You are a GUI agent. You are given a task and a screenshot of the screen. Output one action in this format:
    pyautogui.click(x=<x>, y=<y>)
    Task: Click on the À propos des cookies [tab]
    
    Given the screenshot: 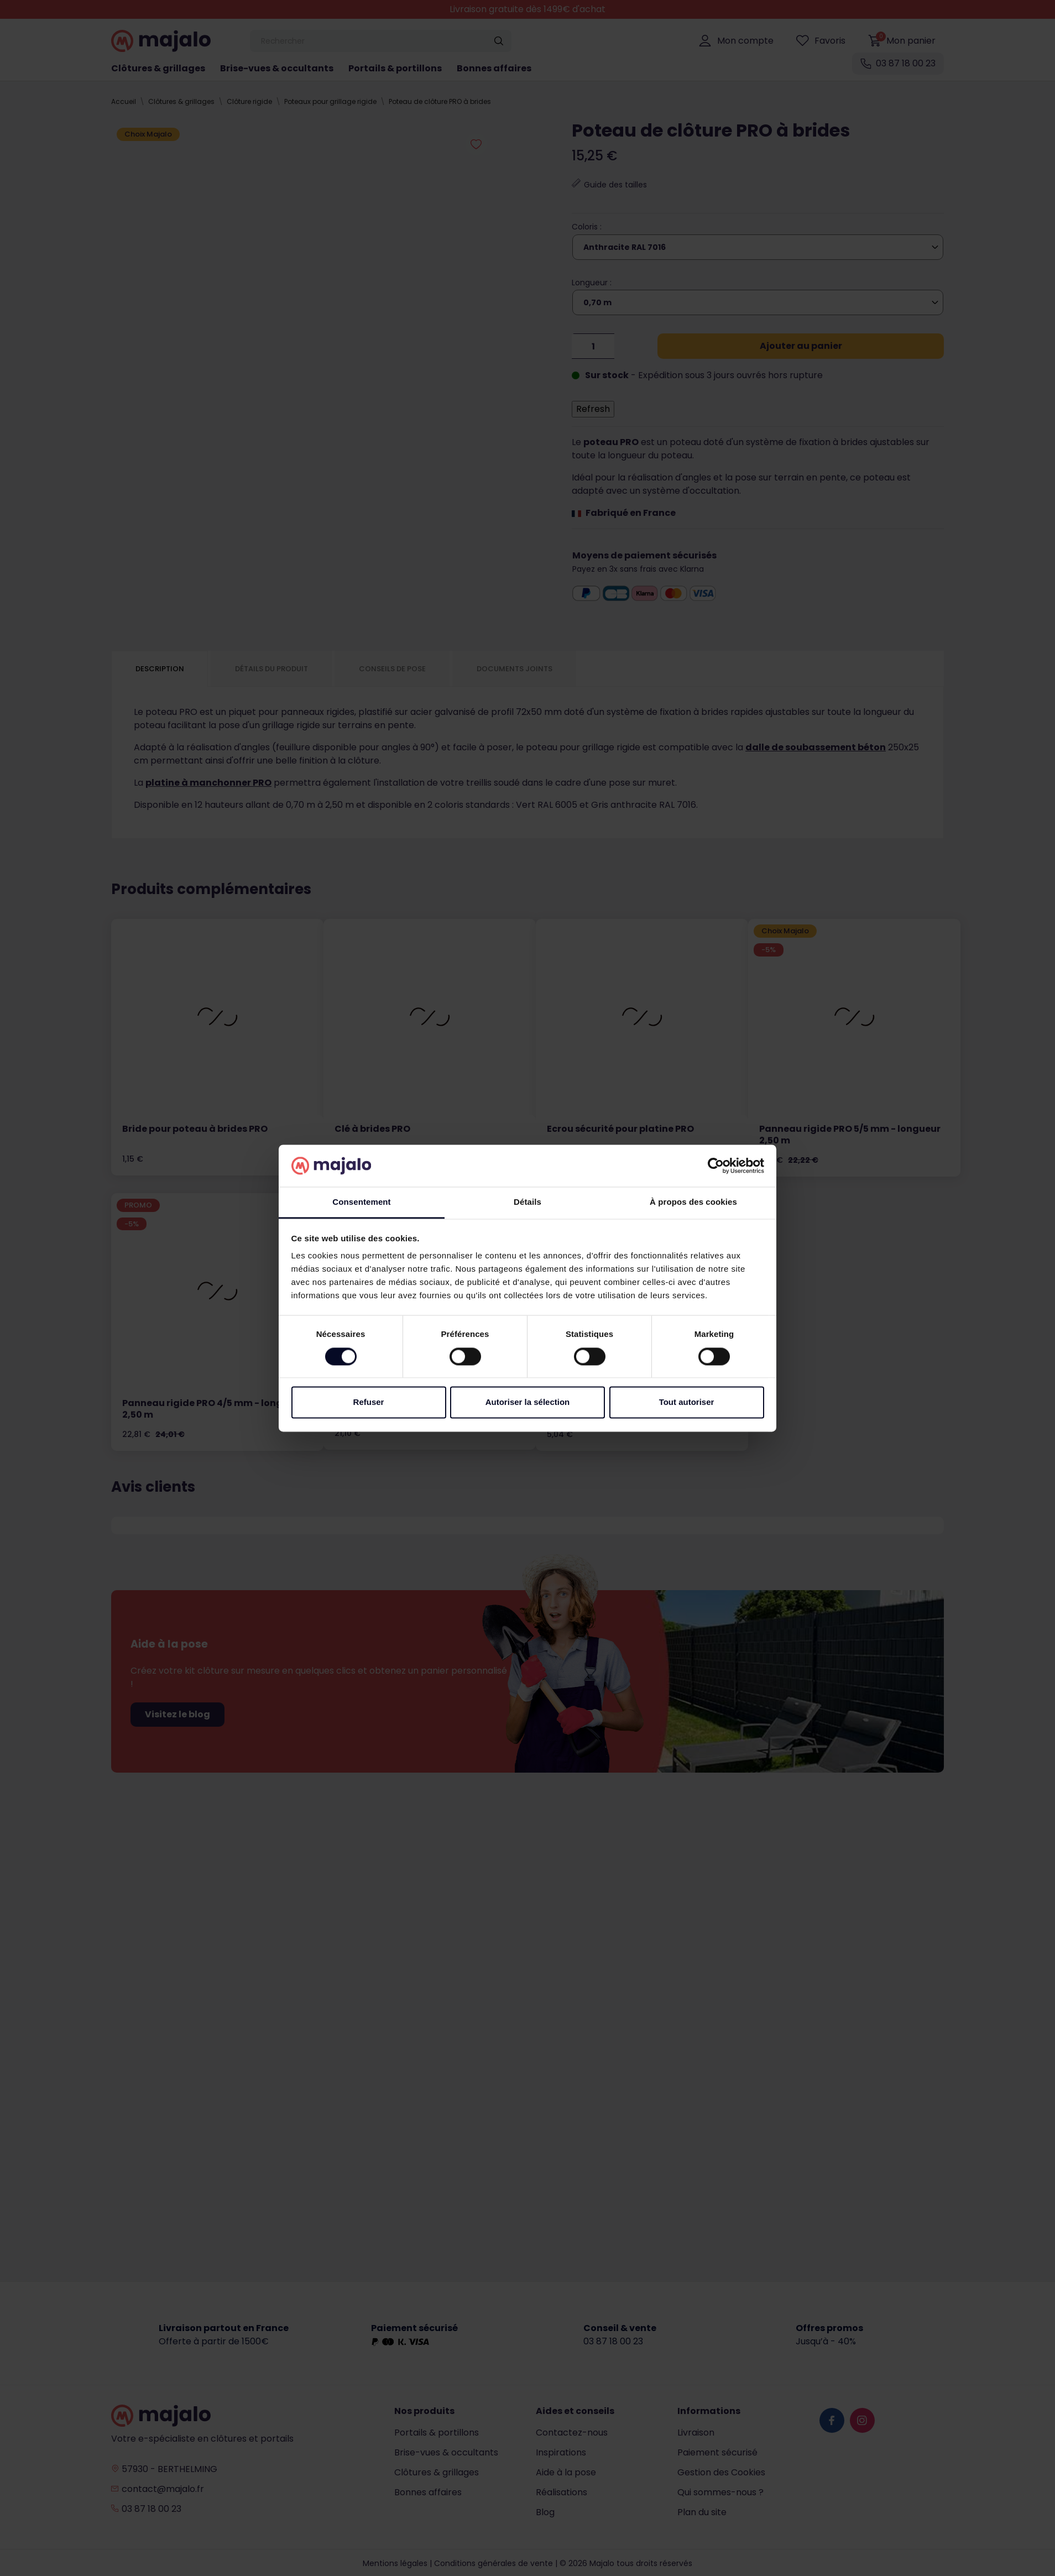 What is the action you would take?
    pyautogui.click(x=693, y=1202)
    